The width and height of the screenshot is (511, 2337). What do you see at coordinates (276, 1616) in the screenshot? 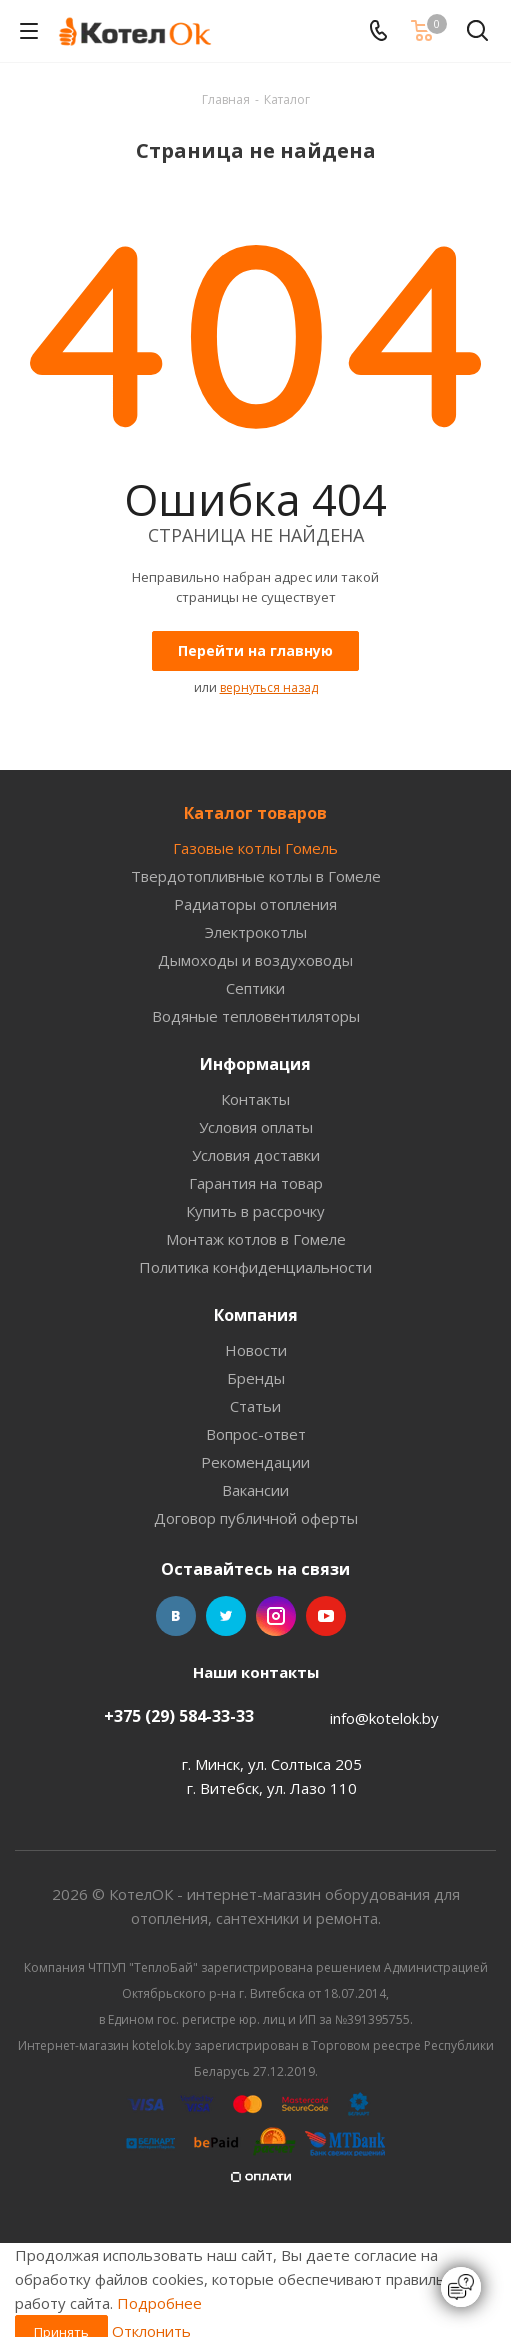
I see `Instagram` at bounding box center [276, 1616].